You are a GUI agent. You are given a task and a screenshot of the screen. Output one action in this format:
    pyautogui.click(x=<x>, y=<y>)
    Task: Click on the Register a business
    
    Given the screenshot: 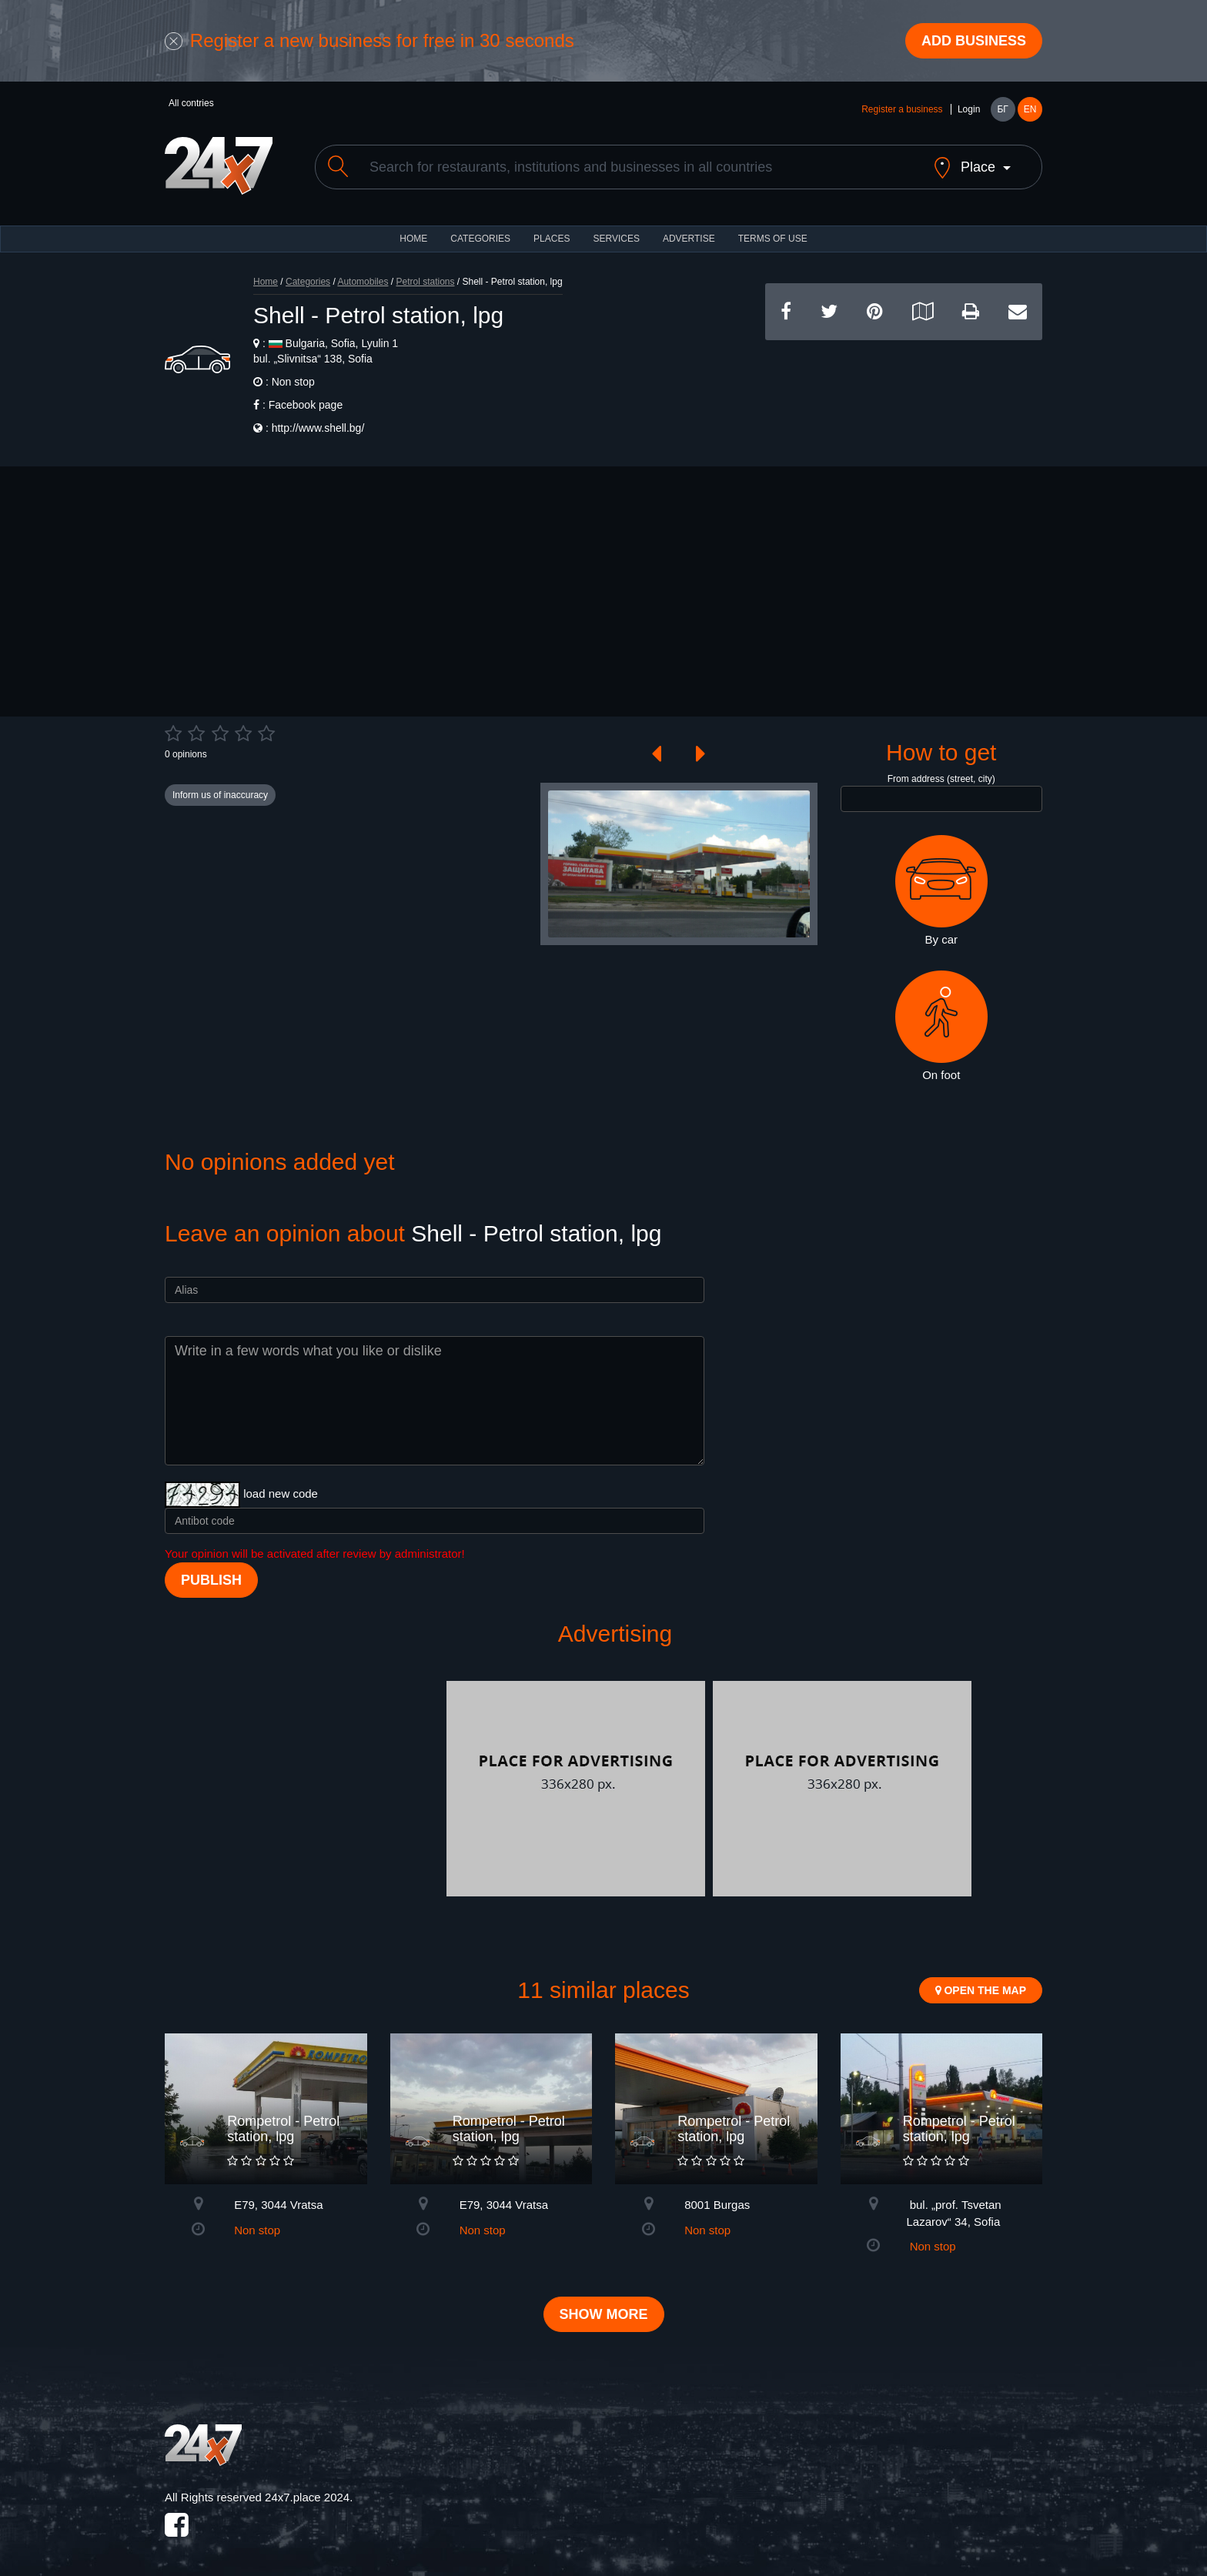 What is the action you would take?
    pyautogui.click(x=901, y=109)
    